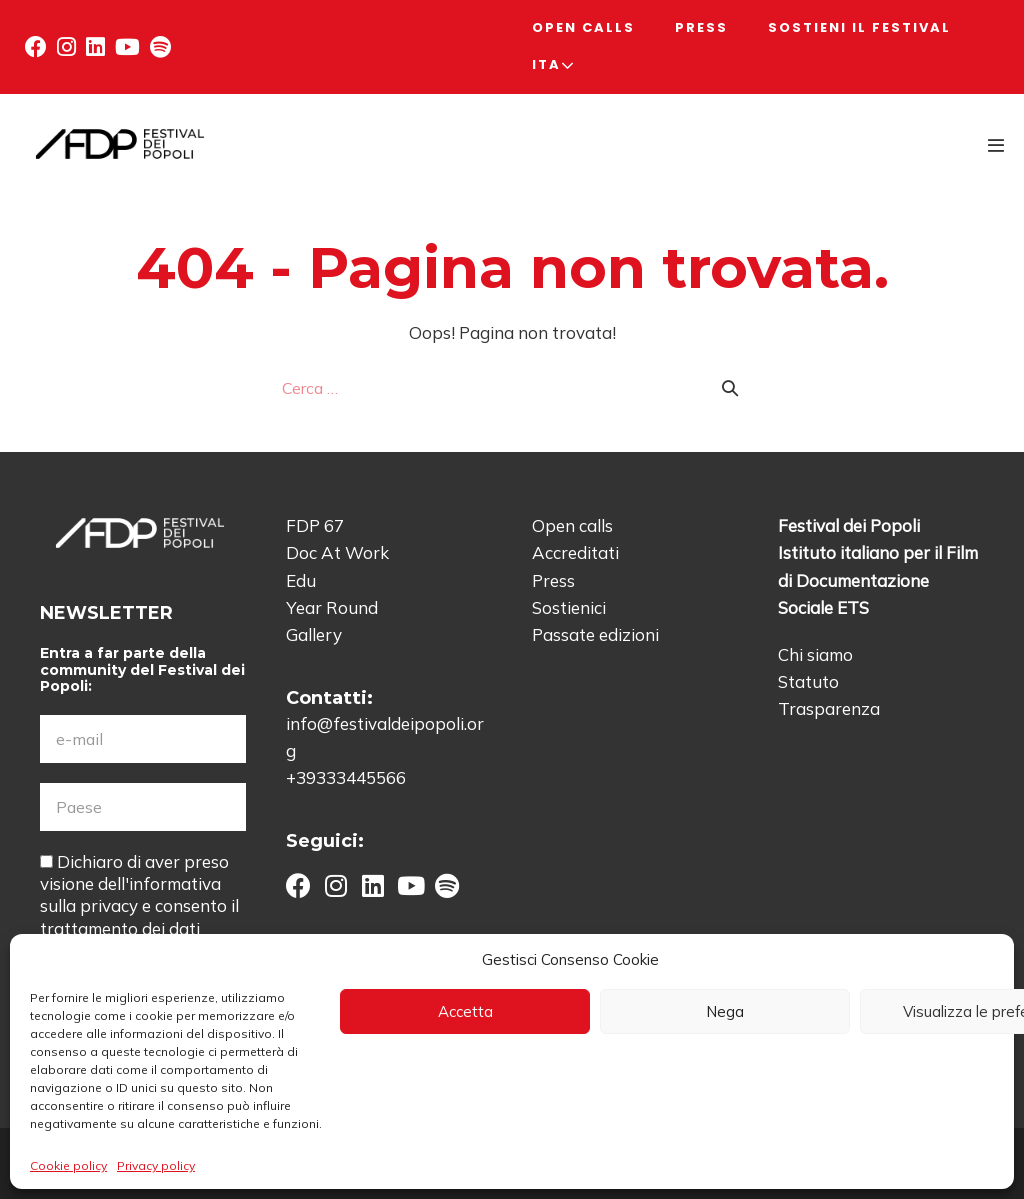 The height and width of the screenshot is (1199, 1024). Describe the element at coordinates (569, 607) in the screenshot. I see `Sostienici` at that location.